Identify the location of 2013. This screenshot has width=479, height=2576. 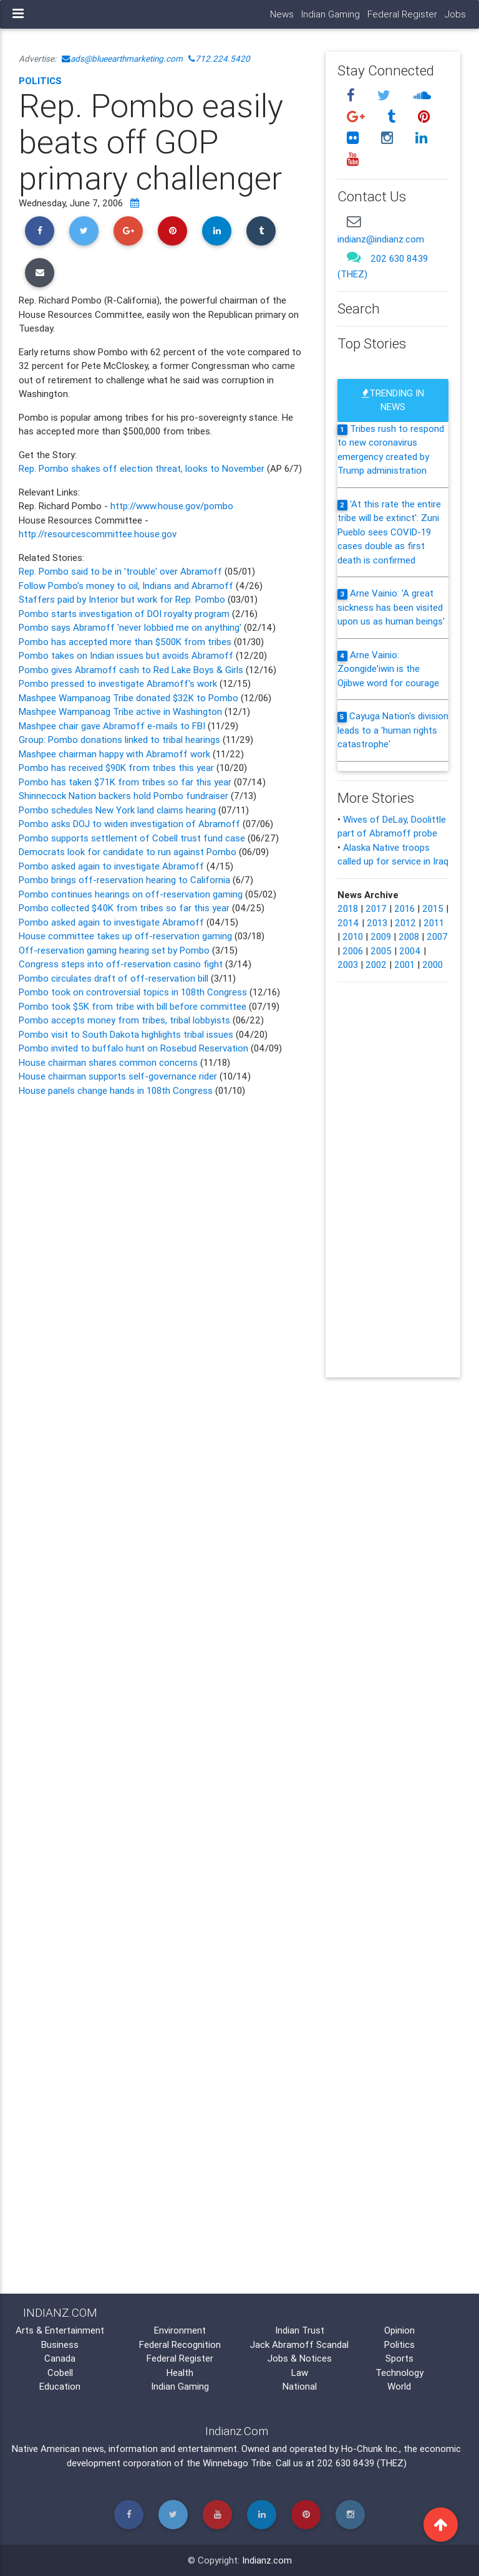
(377, 923).